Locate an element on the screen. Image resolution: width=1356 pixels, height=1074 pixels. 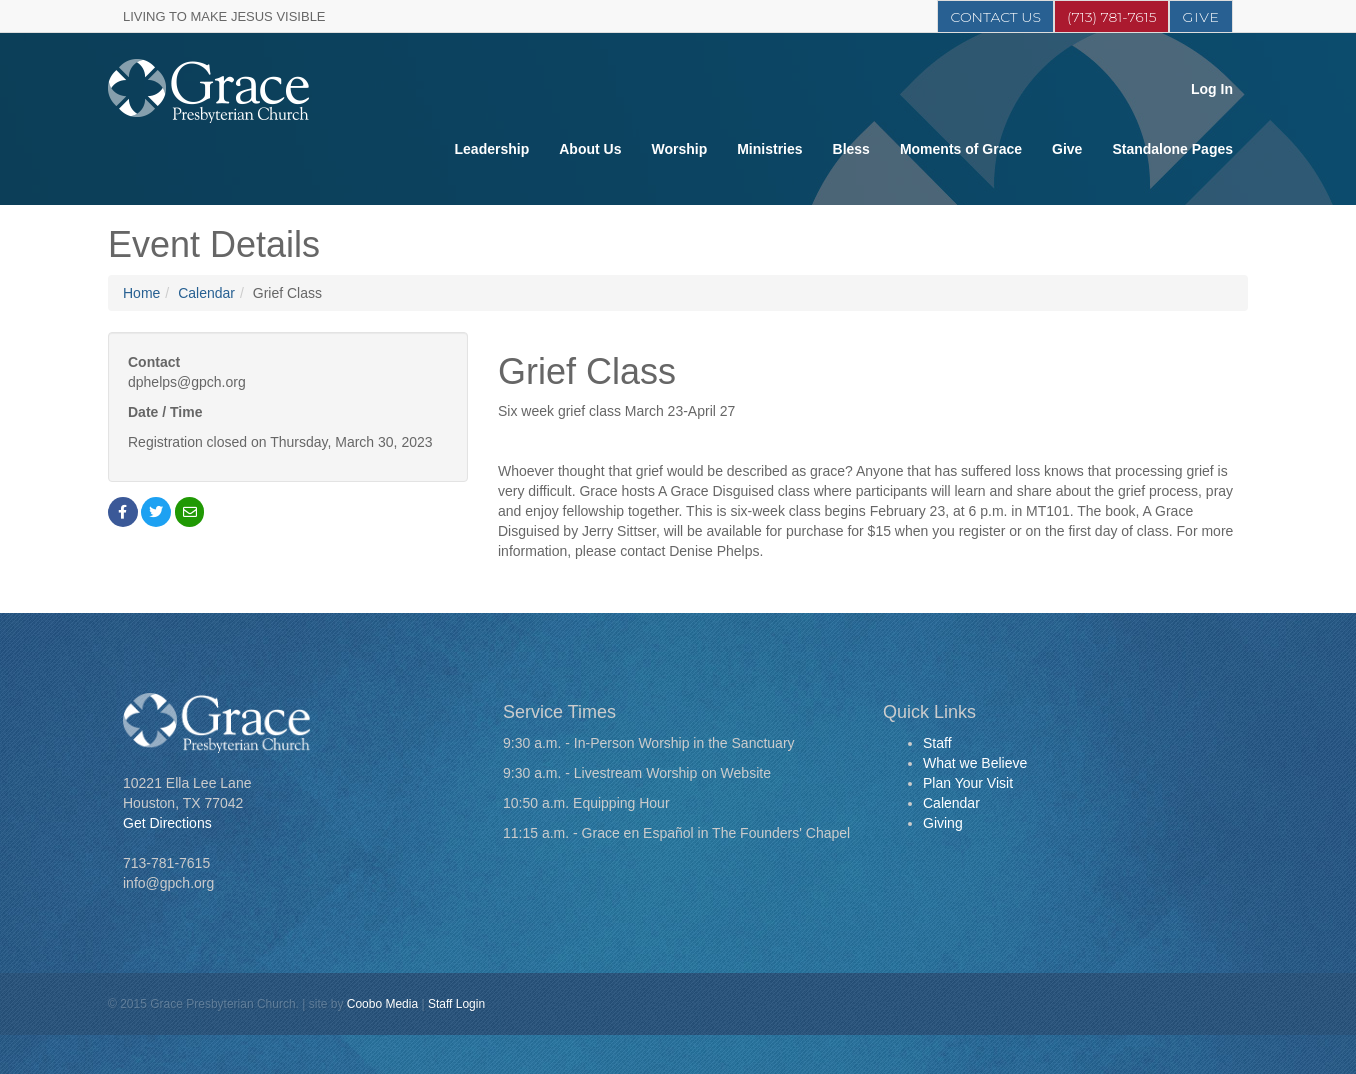
Coobo Media is located at coordinates (382, 1004).